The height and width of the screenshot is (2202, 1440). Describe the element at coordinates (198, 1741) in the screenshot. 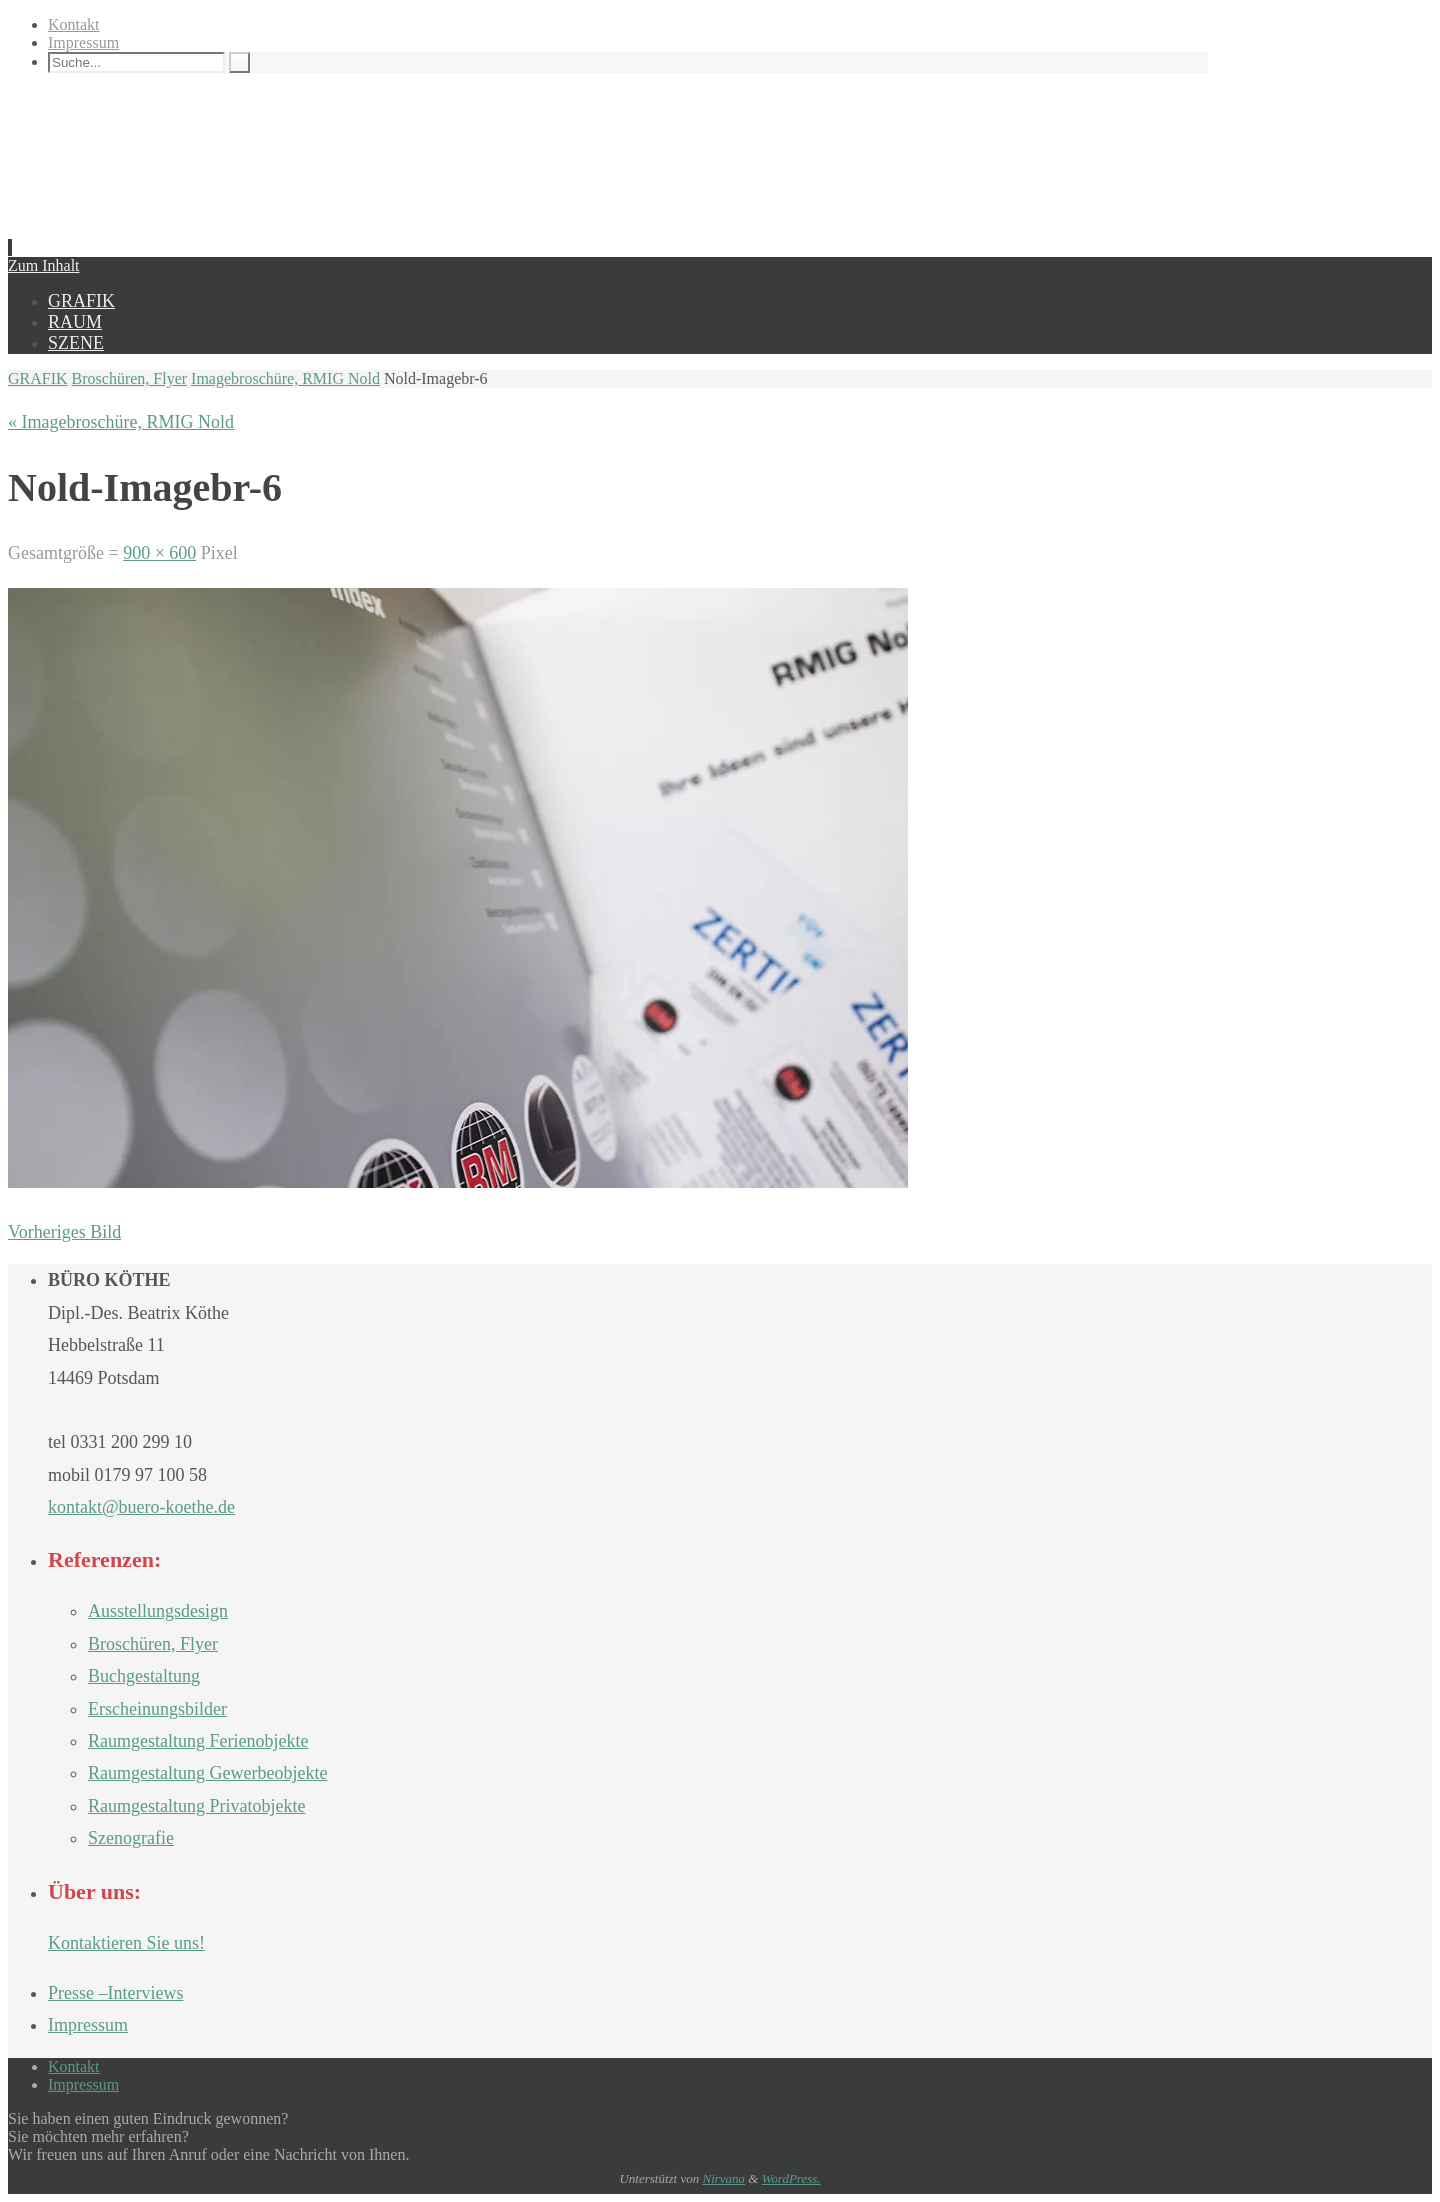

I see `Raumgestaltung Ferienobjekte` at that location.